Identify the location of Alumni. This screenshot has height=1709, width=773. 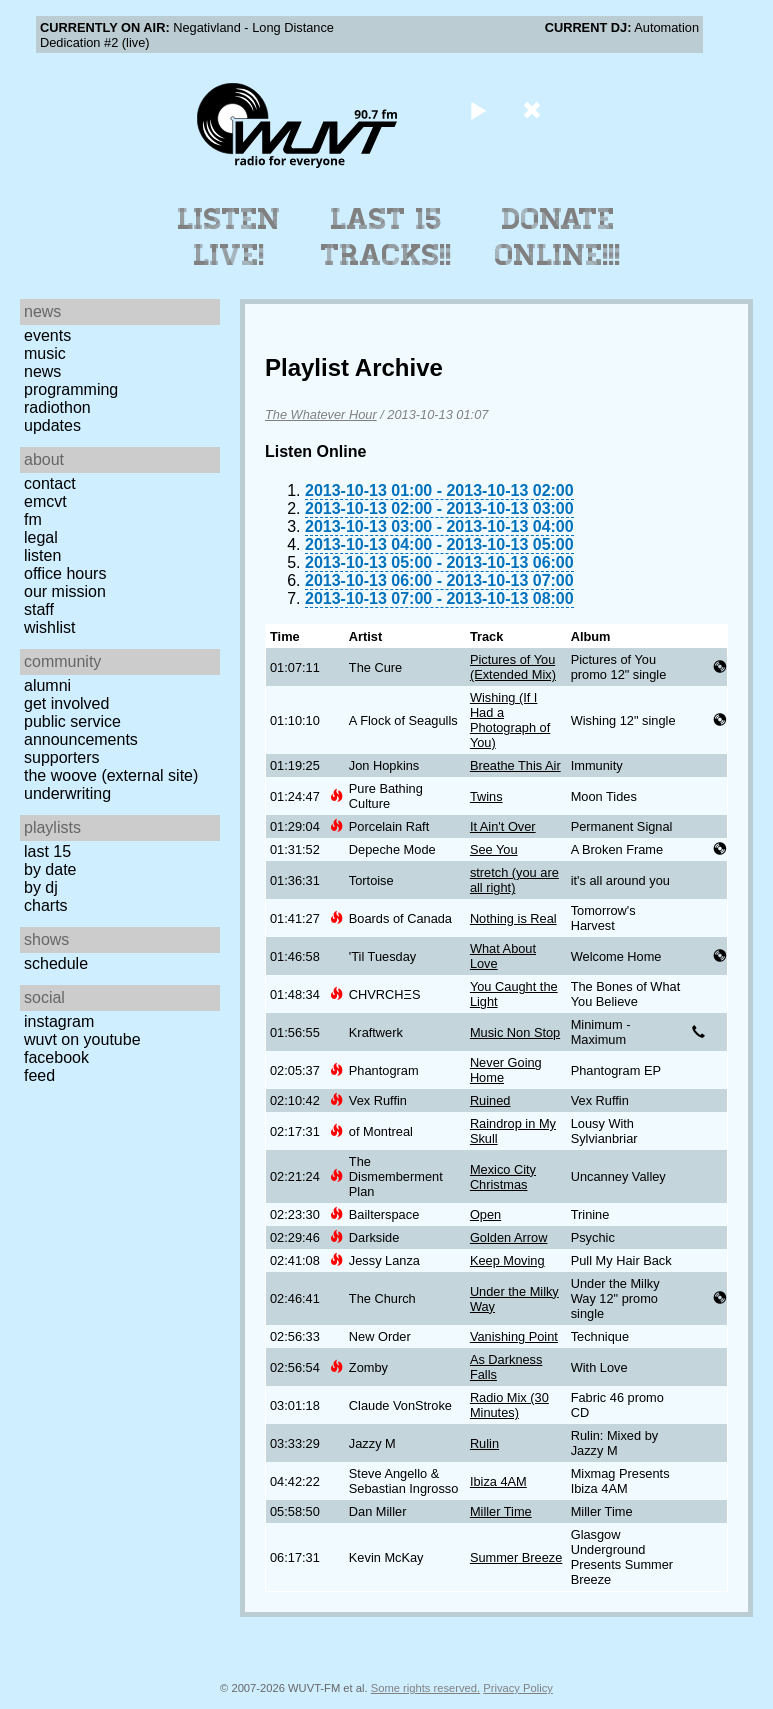
(47, 685).